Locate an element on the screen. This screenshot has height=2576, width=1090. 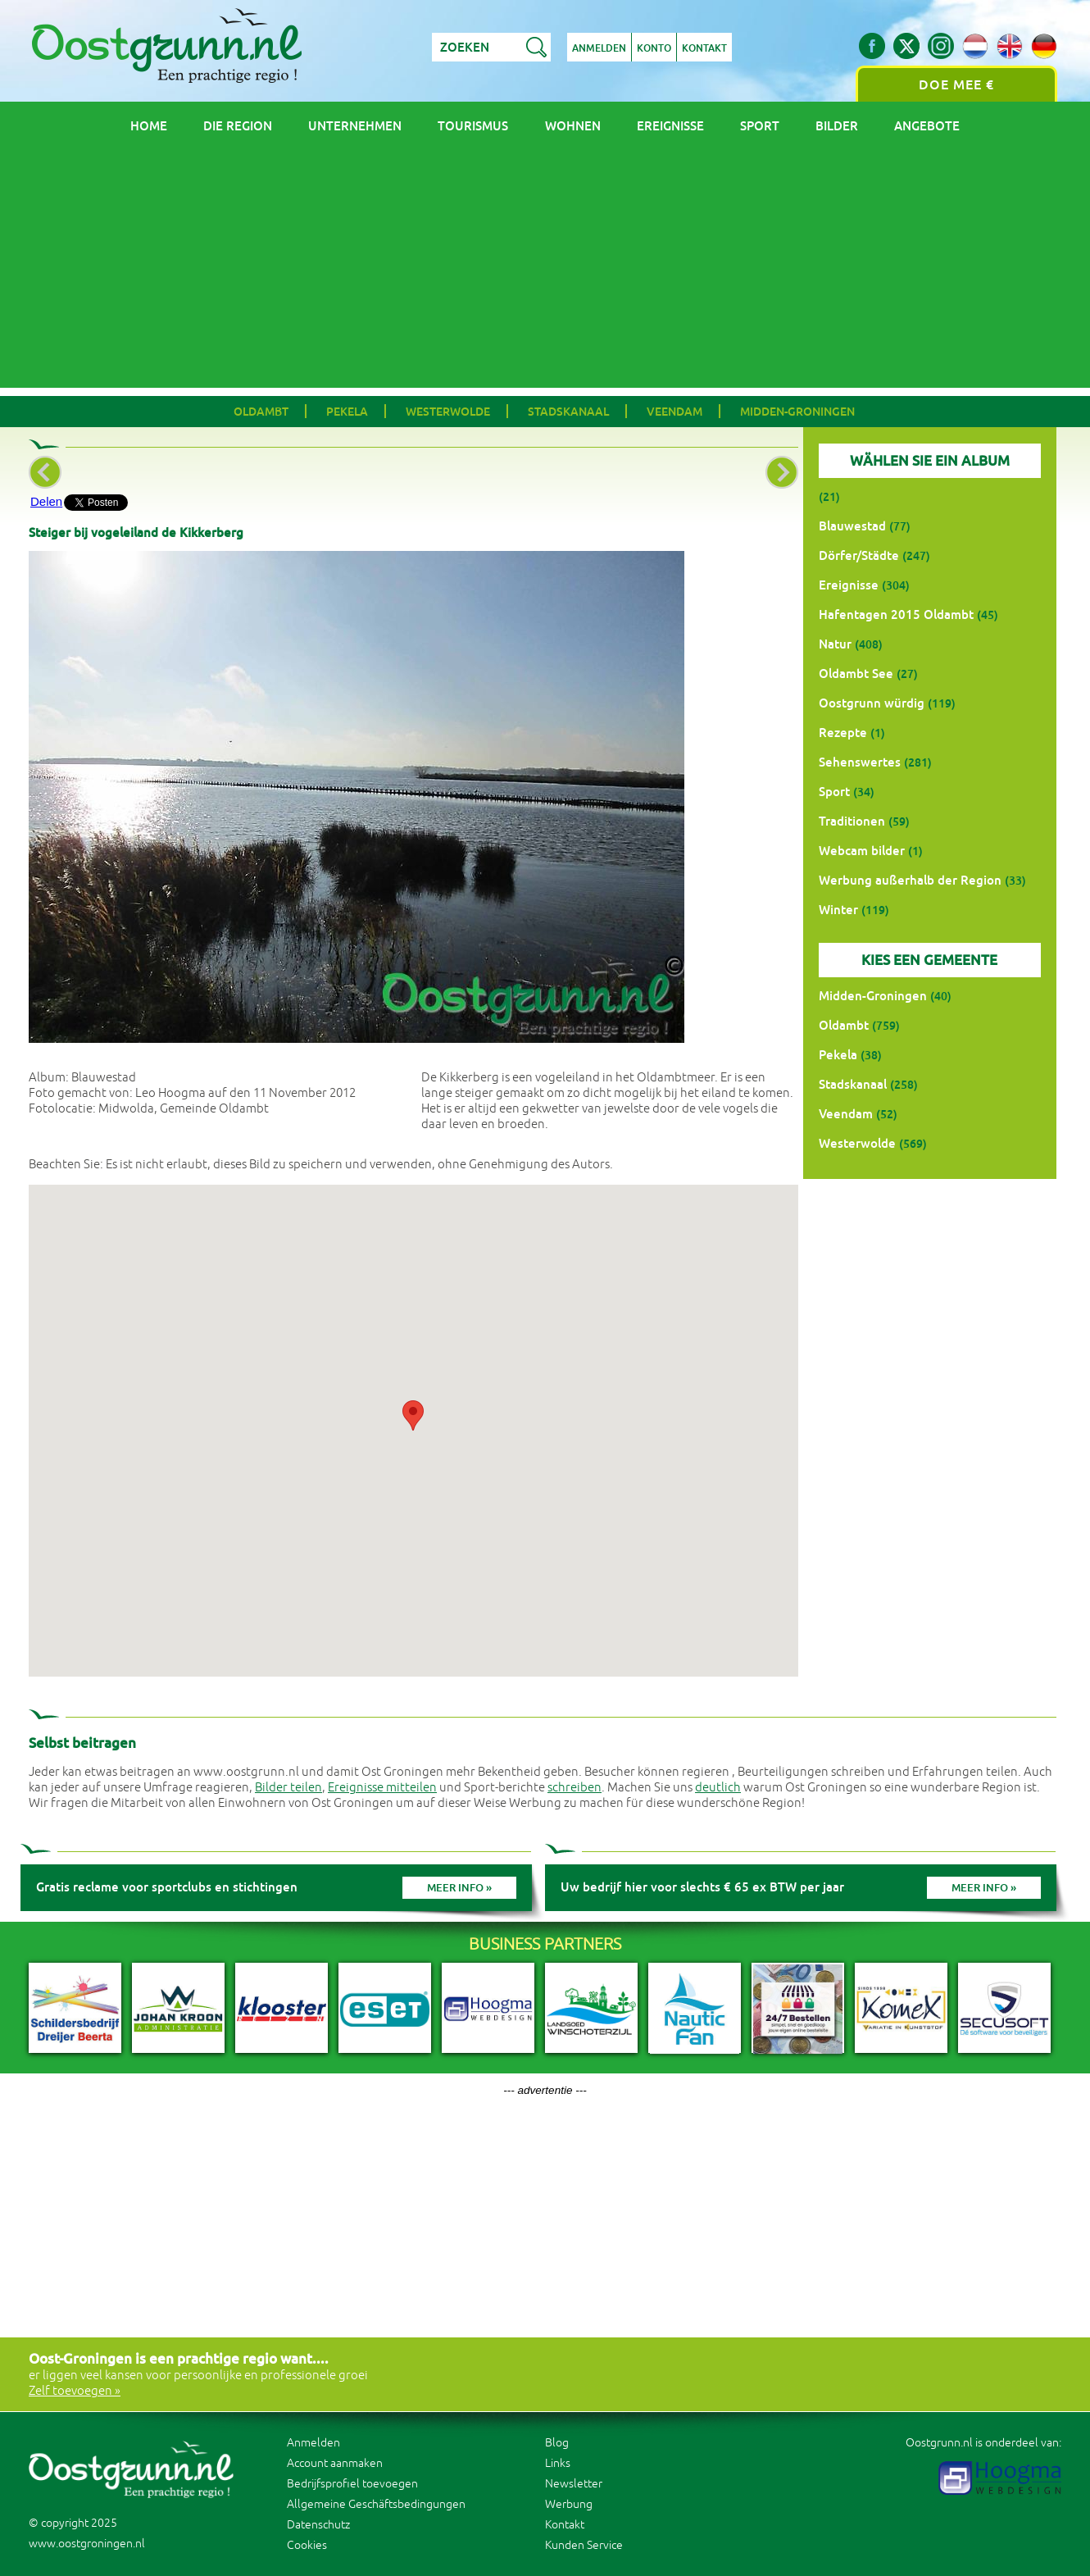
www.oostgroningen.nl is located at coordinates (87, 2544).